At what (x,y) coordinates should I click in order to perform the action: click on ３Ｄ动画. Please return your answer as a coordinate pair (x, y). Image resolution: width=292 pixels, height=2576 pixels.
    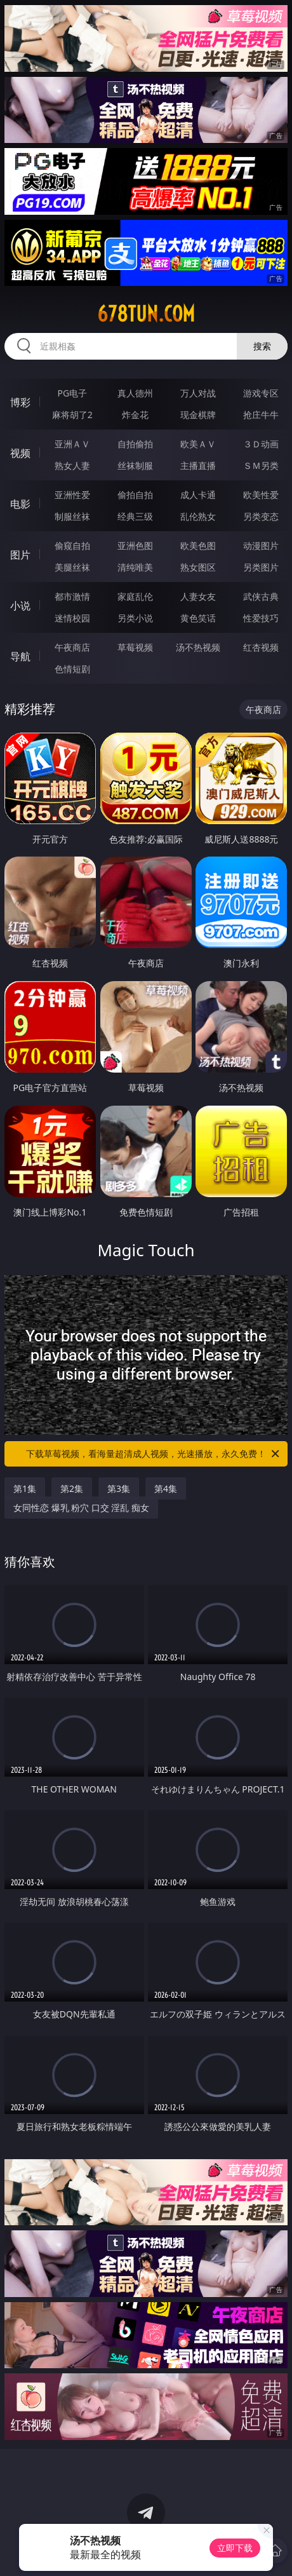
    Looking at the image, I should click on (261, 444).